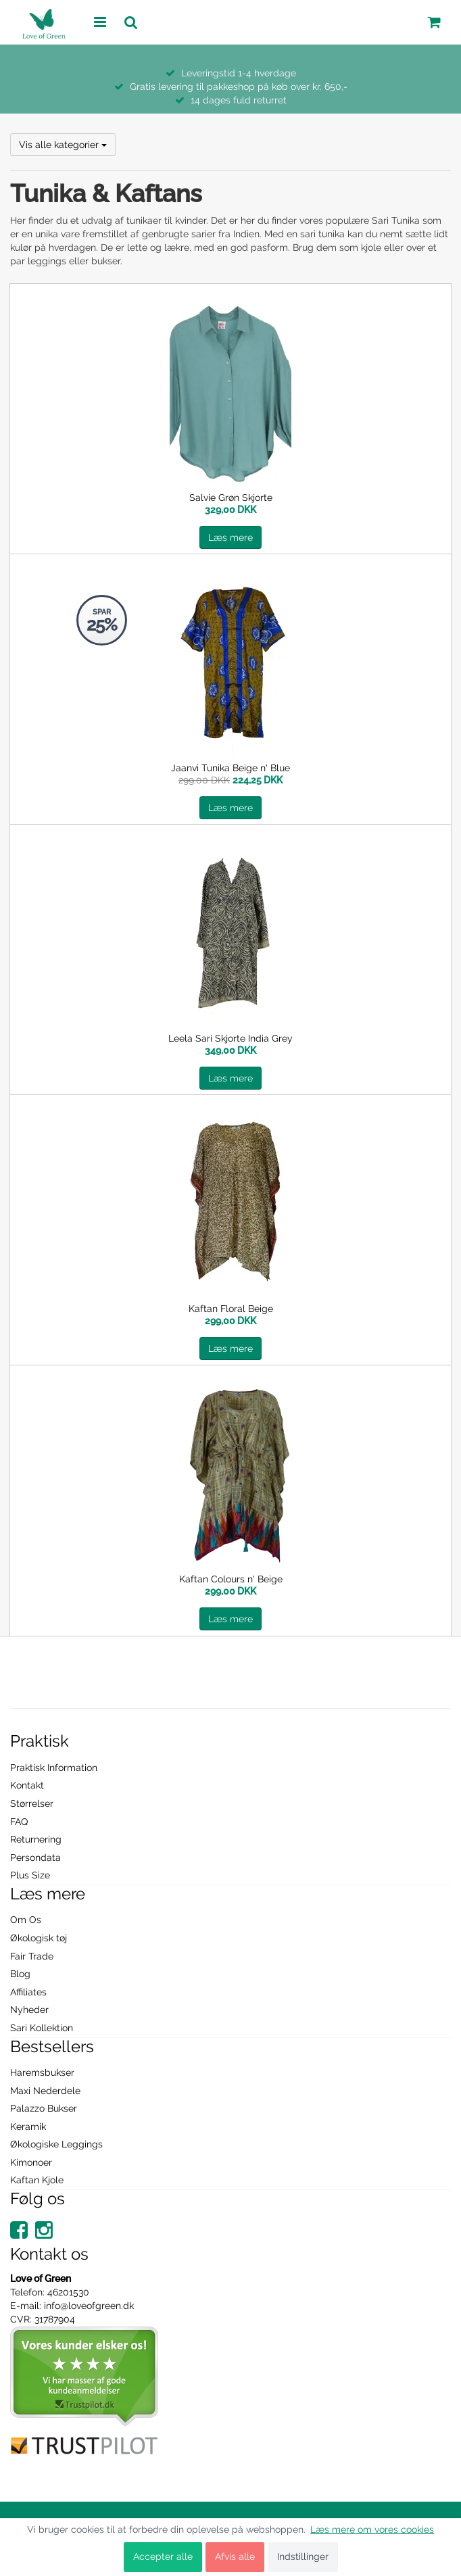 This screenshot has height=2576, width=461. Describe the element at coordinates (53, 1767) in the screenshot. I see `Praktisk Information` at that location.